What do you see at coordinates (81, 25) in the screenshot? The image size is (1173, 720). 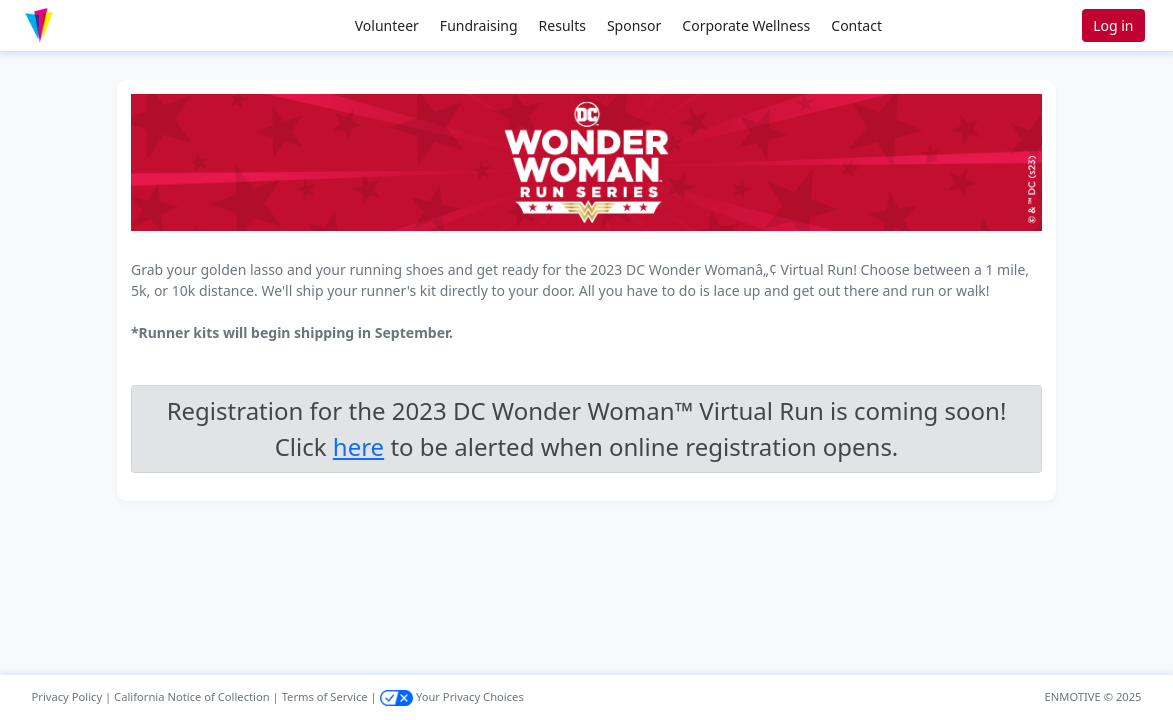 I see `[button]` at bounding box center [81, 25].